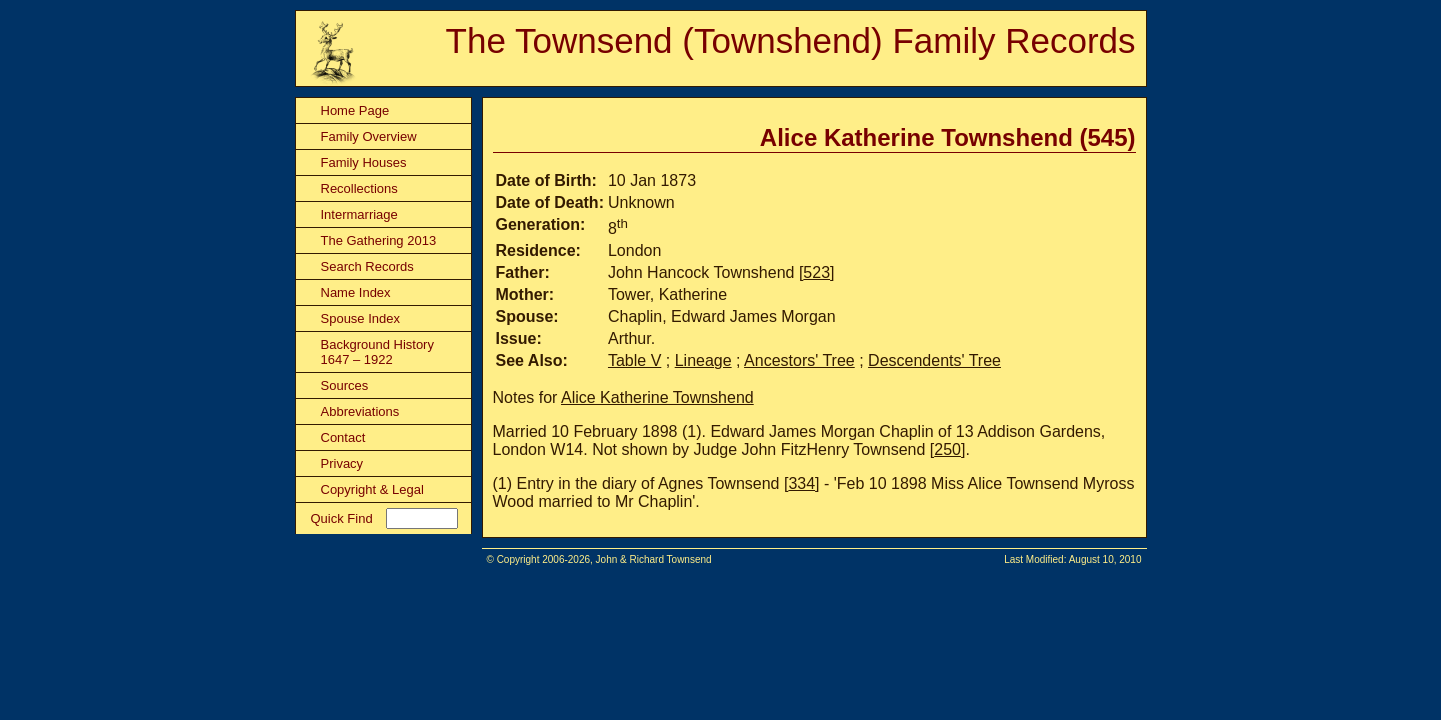  Describe the element at coordinates (359, 188) in the screenshot. I see `Recollections` at that location.